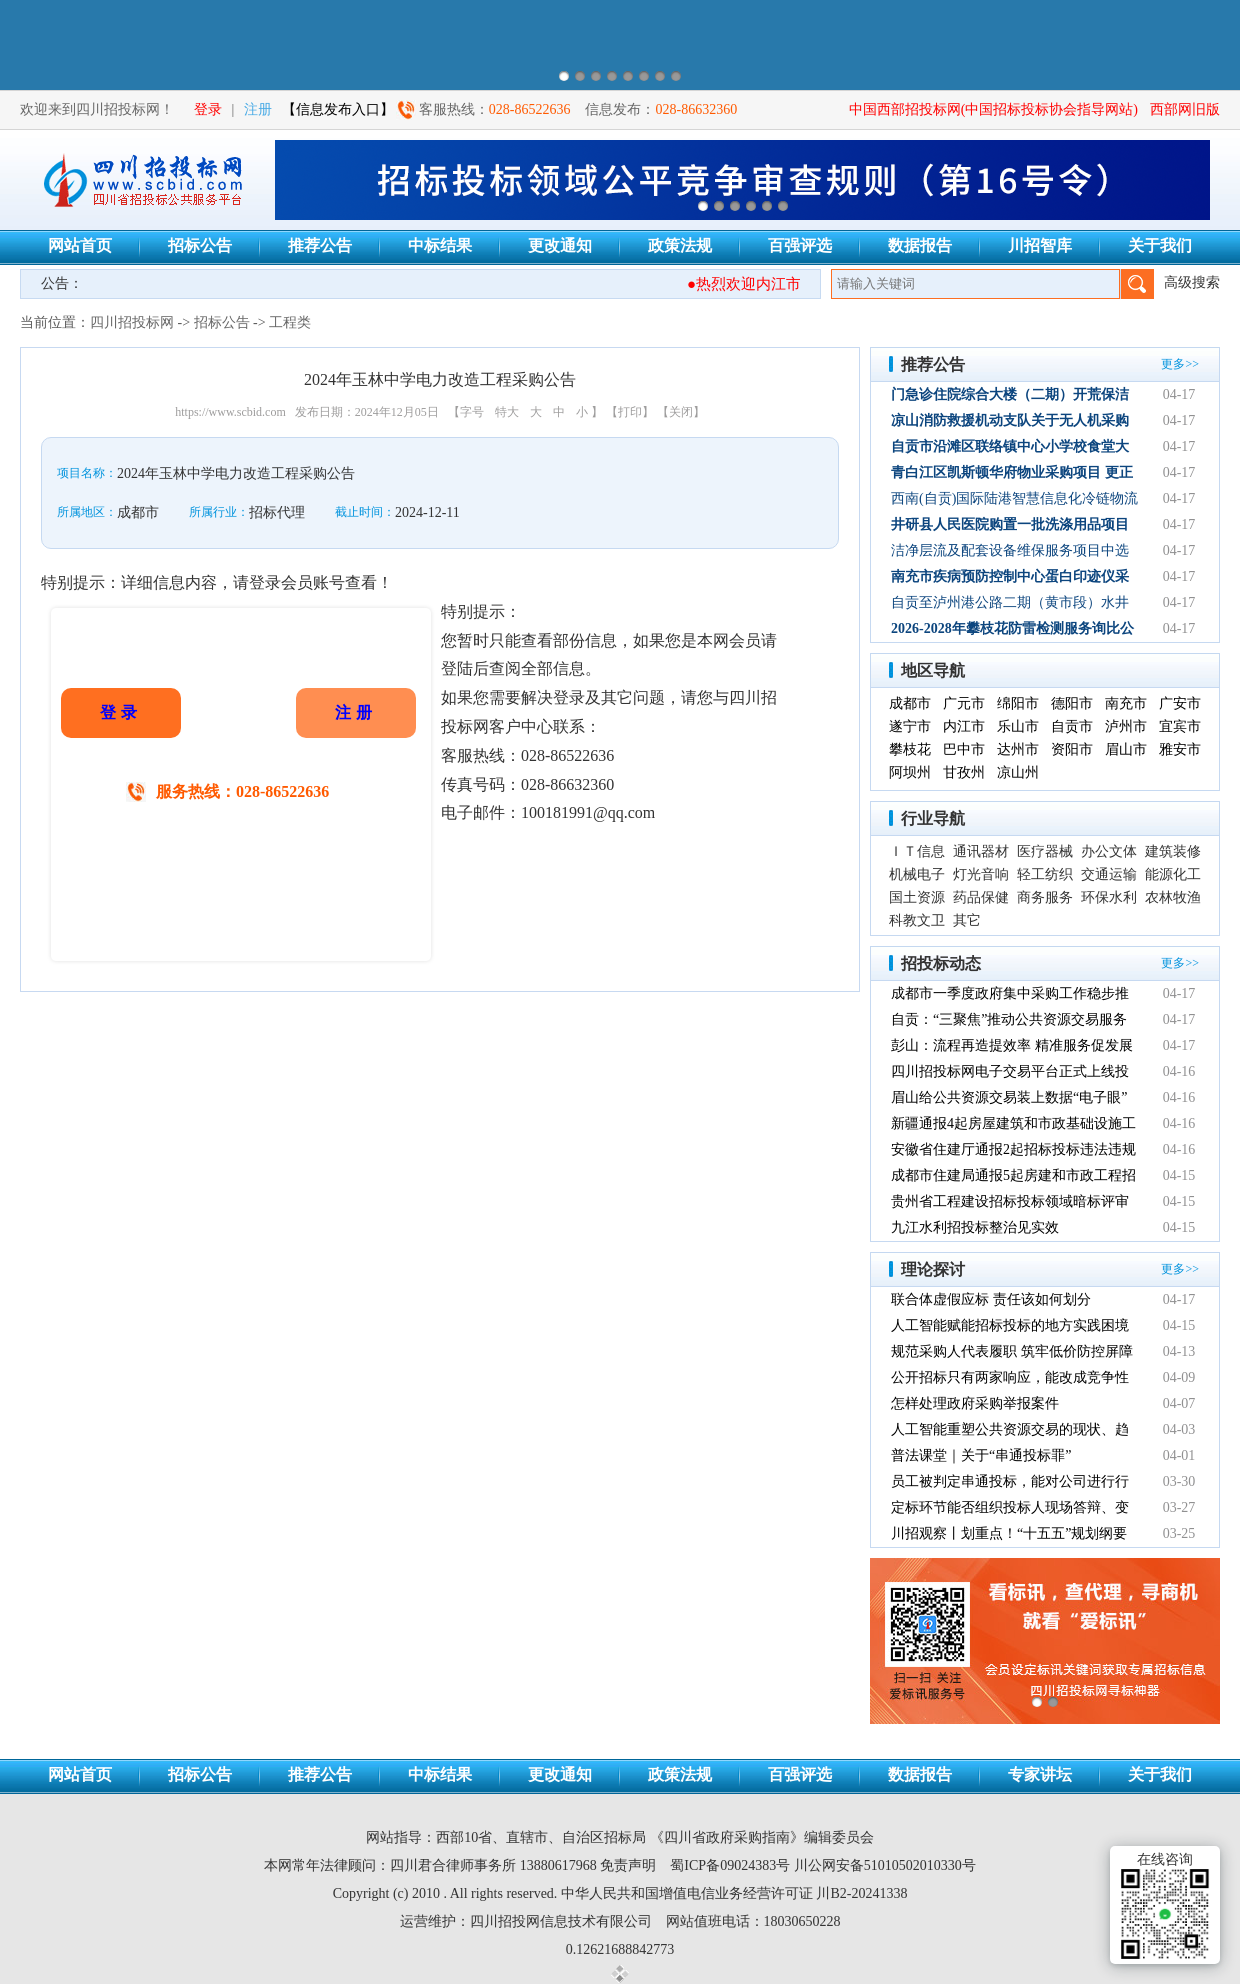 The width and height of the screenshot is (1240, 1984). What do you see at coordinates (1109, 851) in the screenshot?
I see `办公文体` at bounding box center [1109, 851].